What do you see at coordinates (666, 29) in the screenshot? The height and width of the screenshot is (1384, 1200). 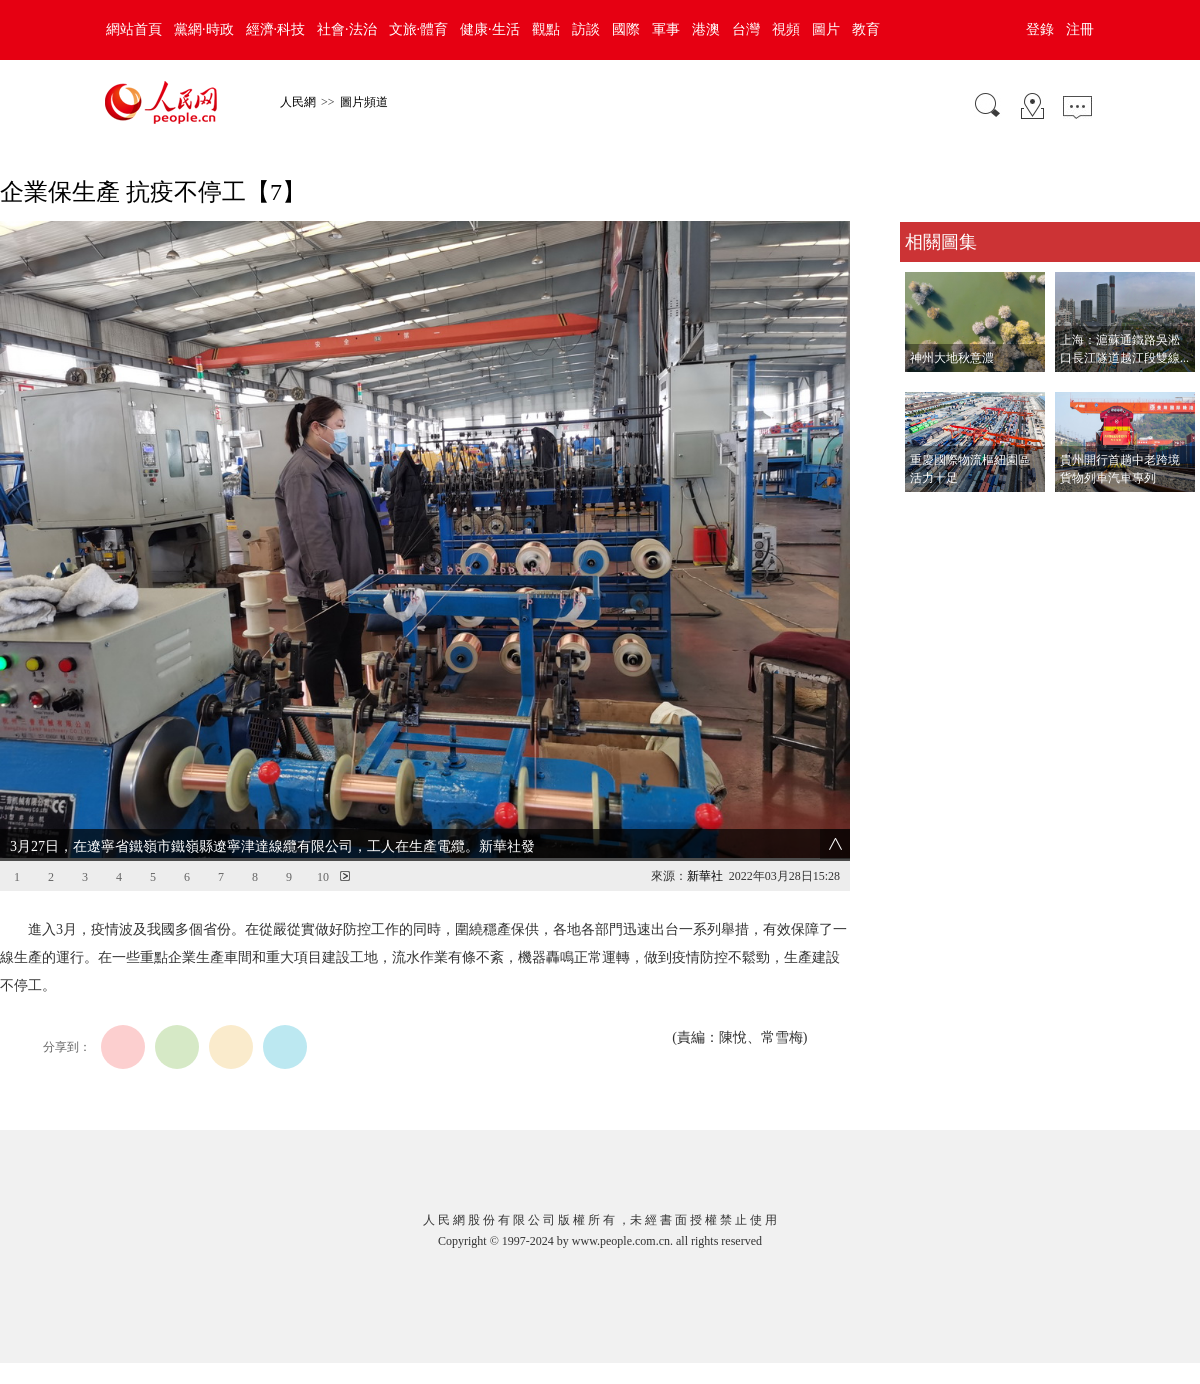 I see `軍事` at bounding box center [666, 29].